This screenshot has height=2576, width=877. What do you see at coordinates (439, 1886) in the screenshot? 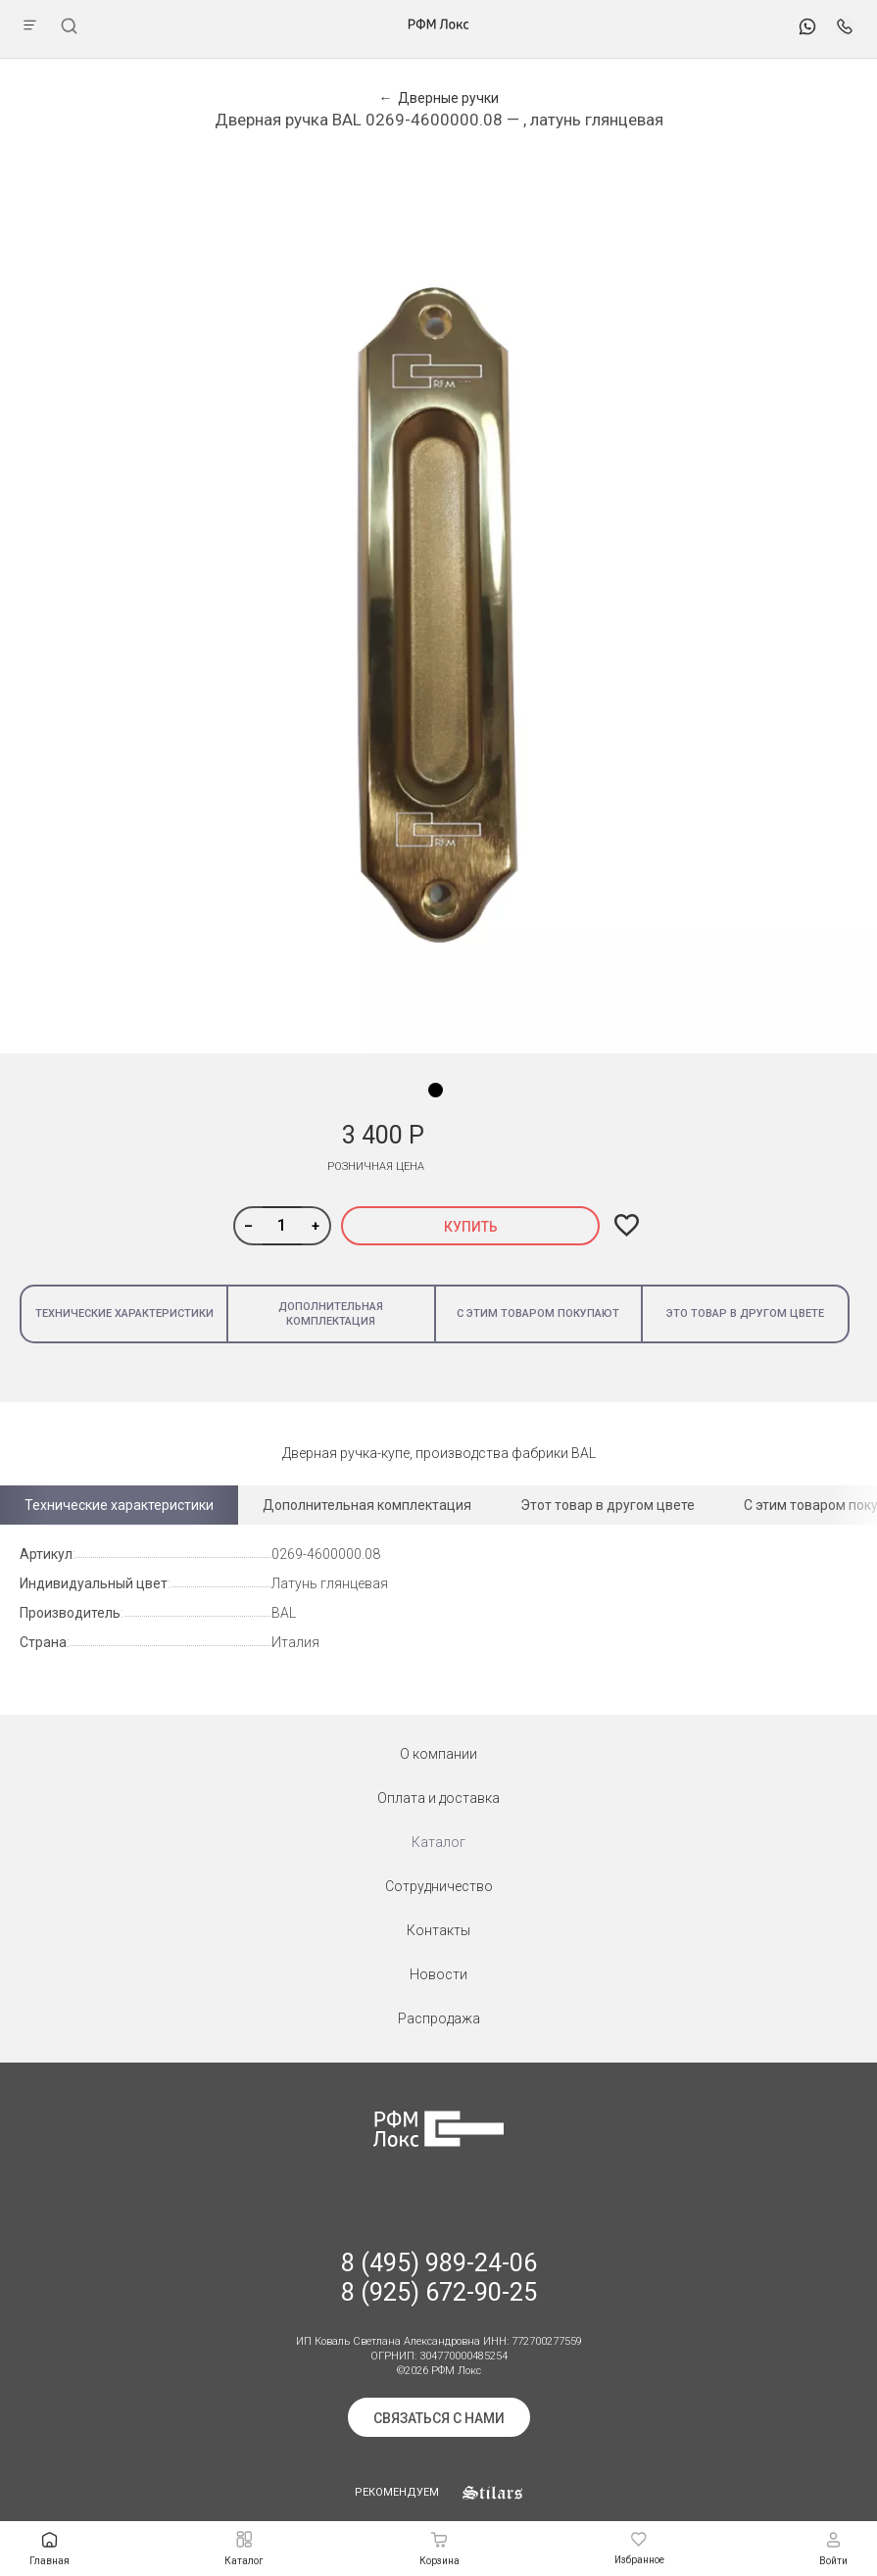
I see `Сотрудничество` at bounding box center [439, 1886].